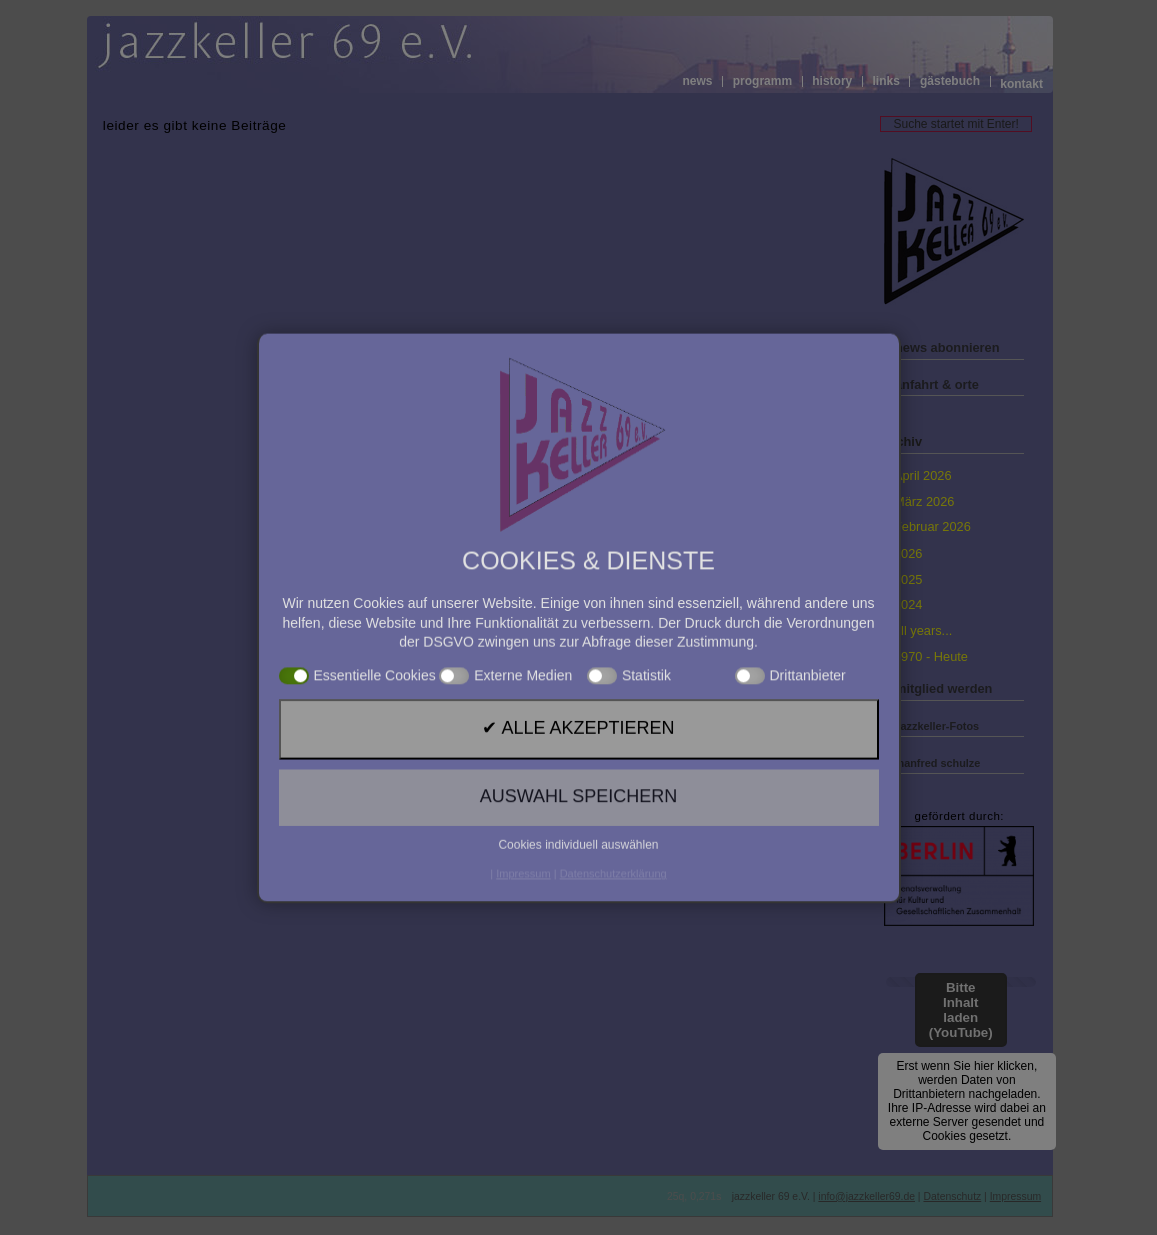  Describe the element at coordinates (924, 501) in the screenshot. I see `März 2026` at that location.